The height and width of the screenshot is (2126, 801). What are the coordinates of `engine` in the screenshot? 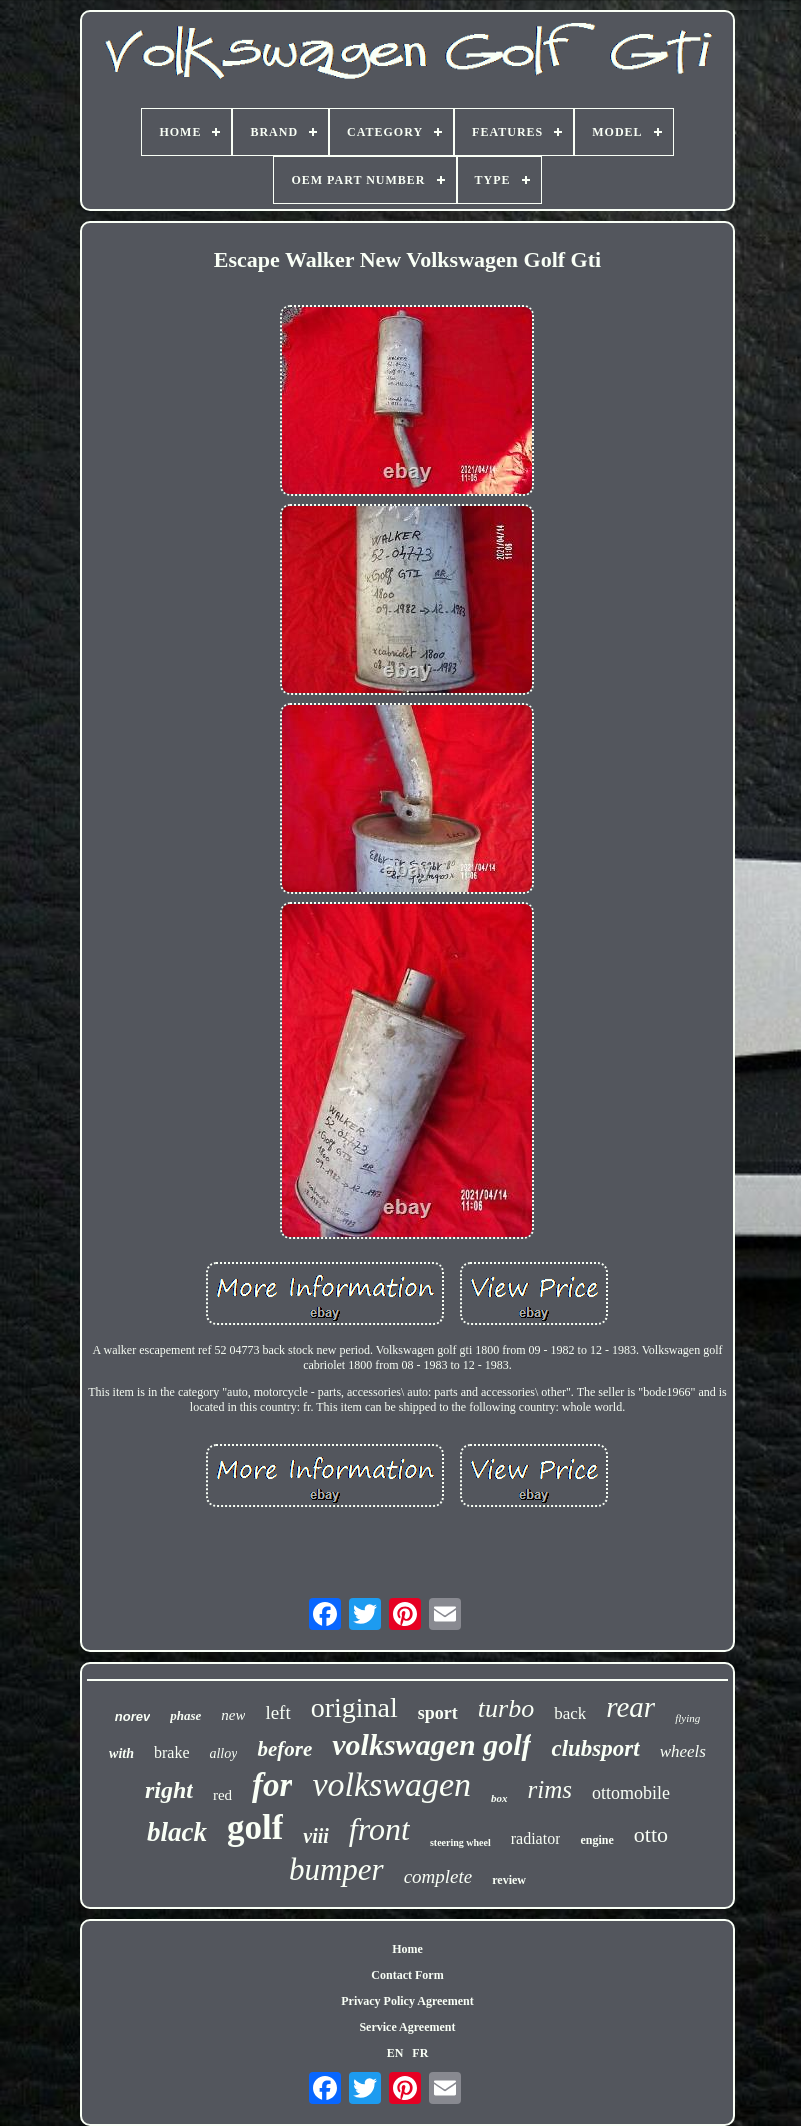 It's located at (596, 1840).